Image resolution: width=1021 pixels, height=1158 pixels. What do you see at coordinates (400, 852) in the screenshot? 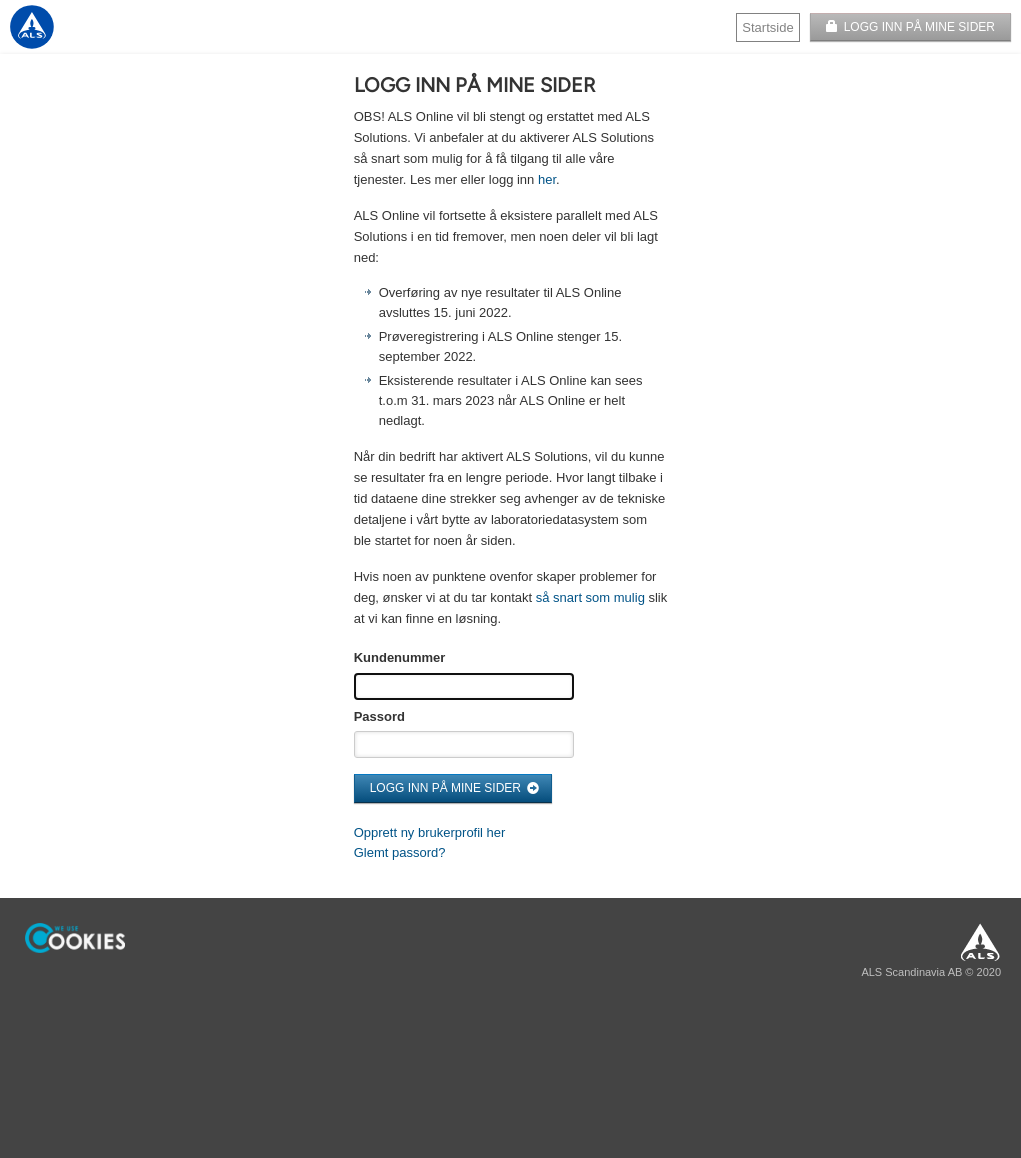
I see `Glemt passord?` at bounding box center [400, 852].